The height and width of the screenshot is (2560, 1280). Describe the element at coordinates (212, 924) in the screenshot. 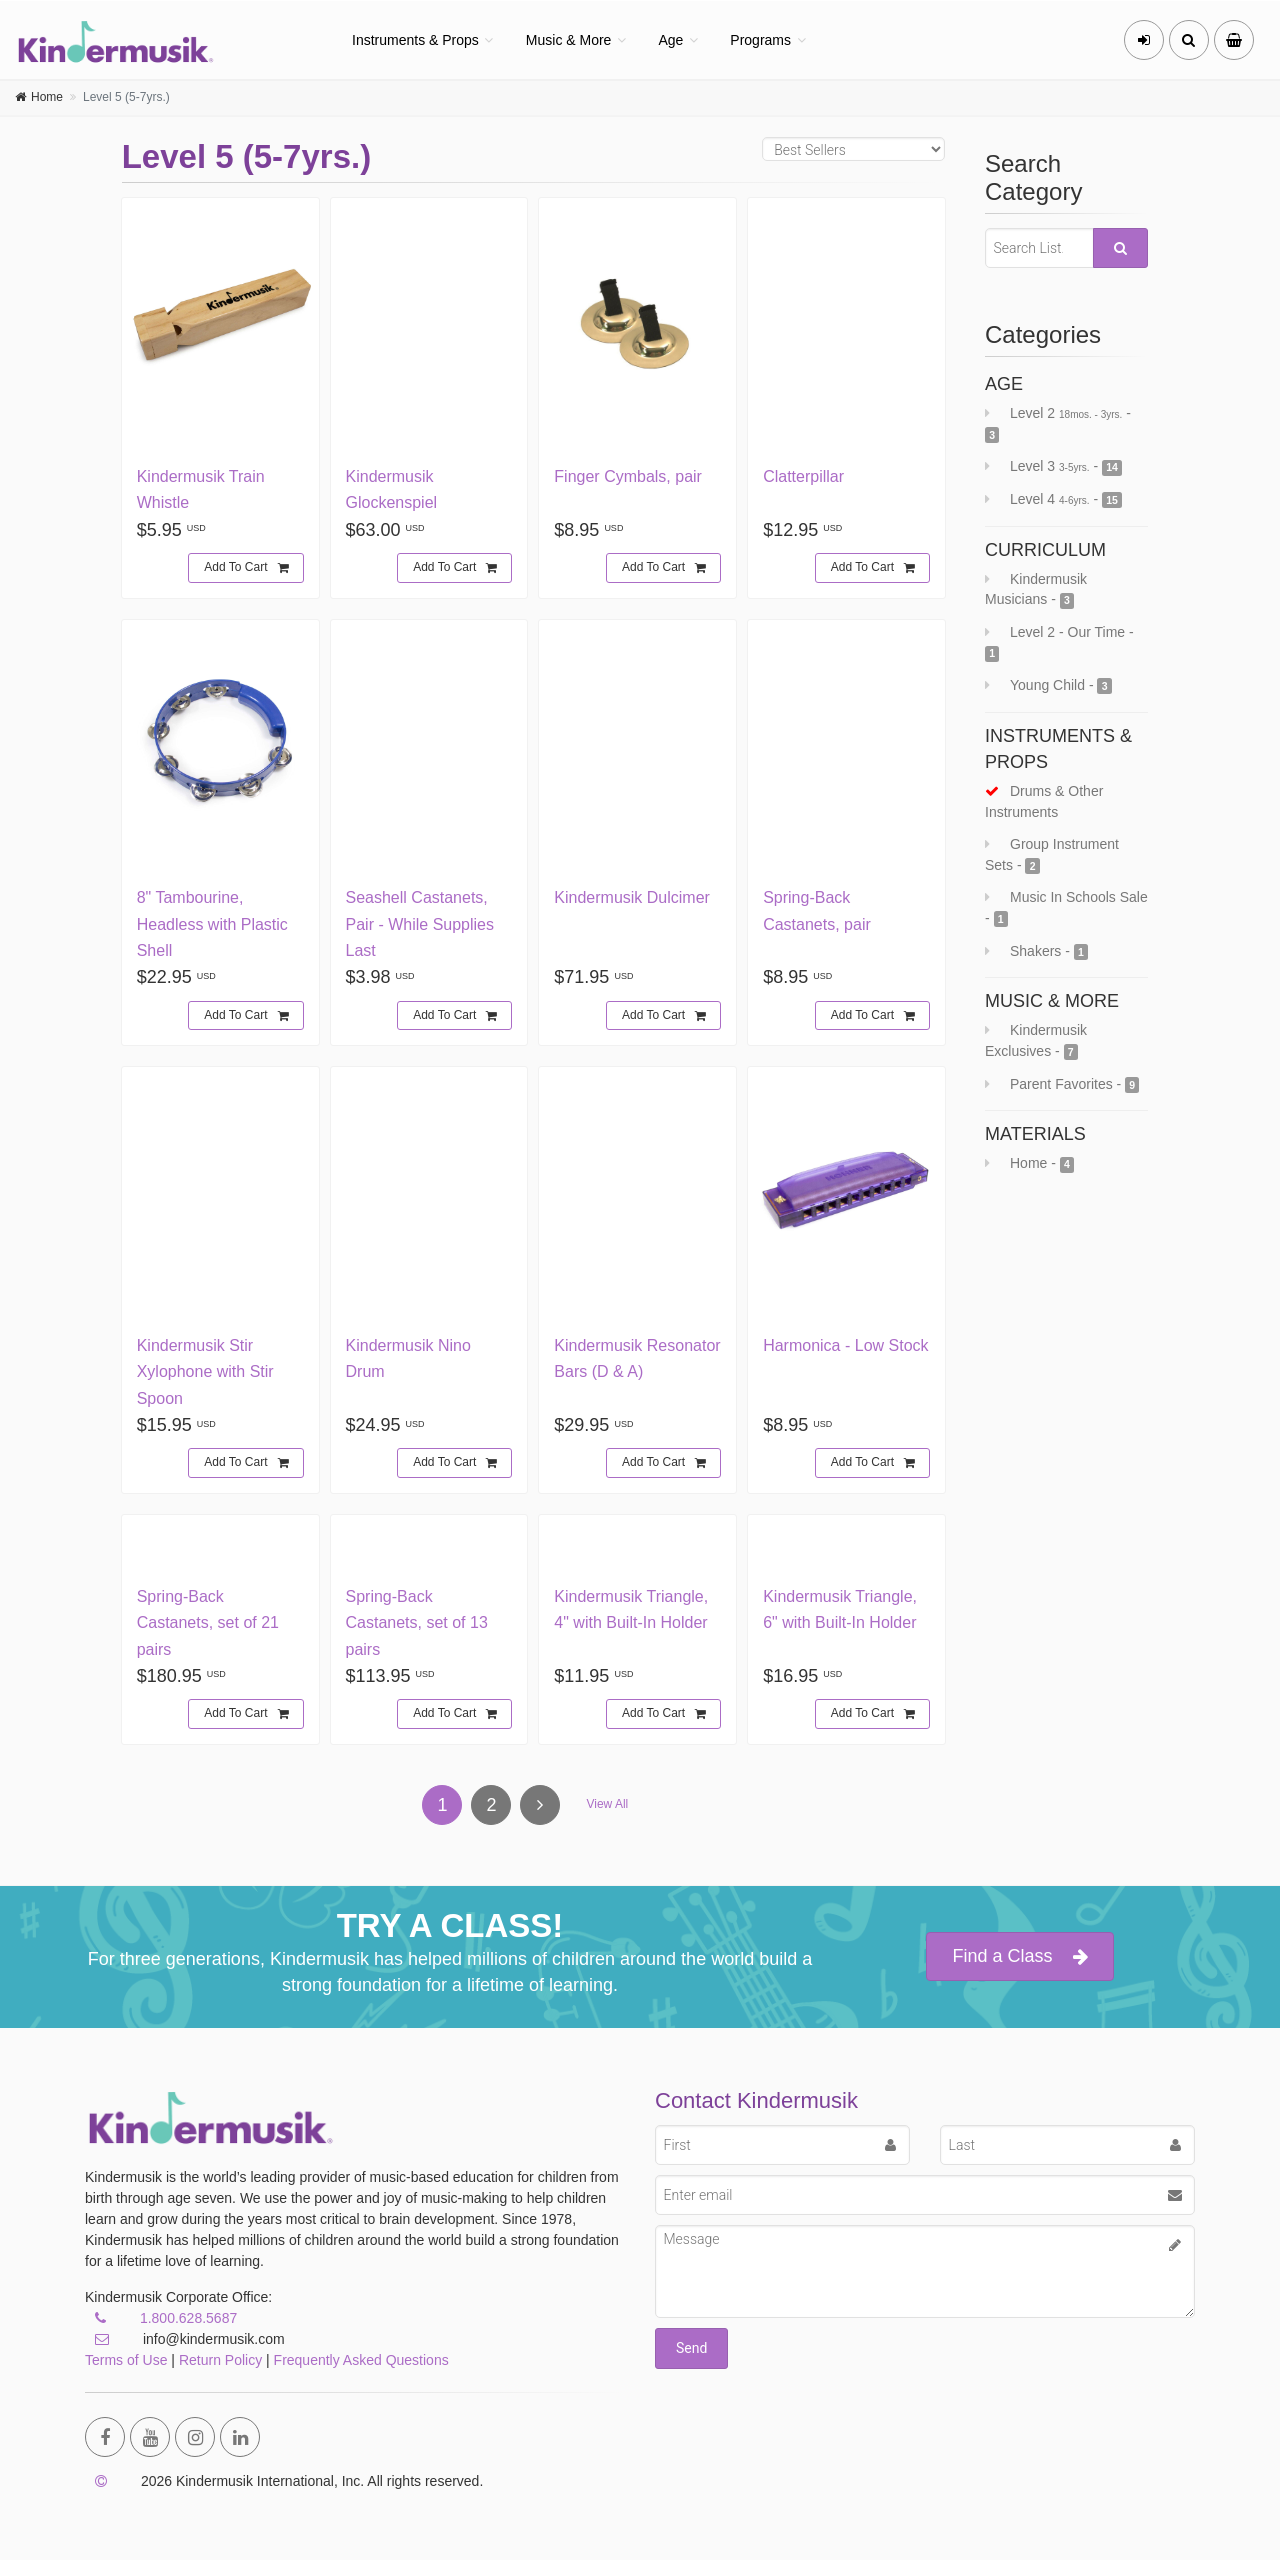

I see `8" Tambourine, Headless with Plastic Shell` at that location.